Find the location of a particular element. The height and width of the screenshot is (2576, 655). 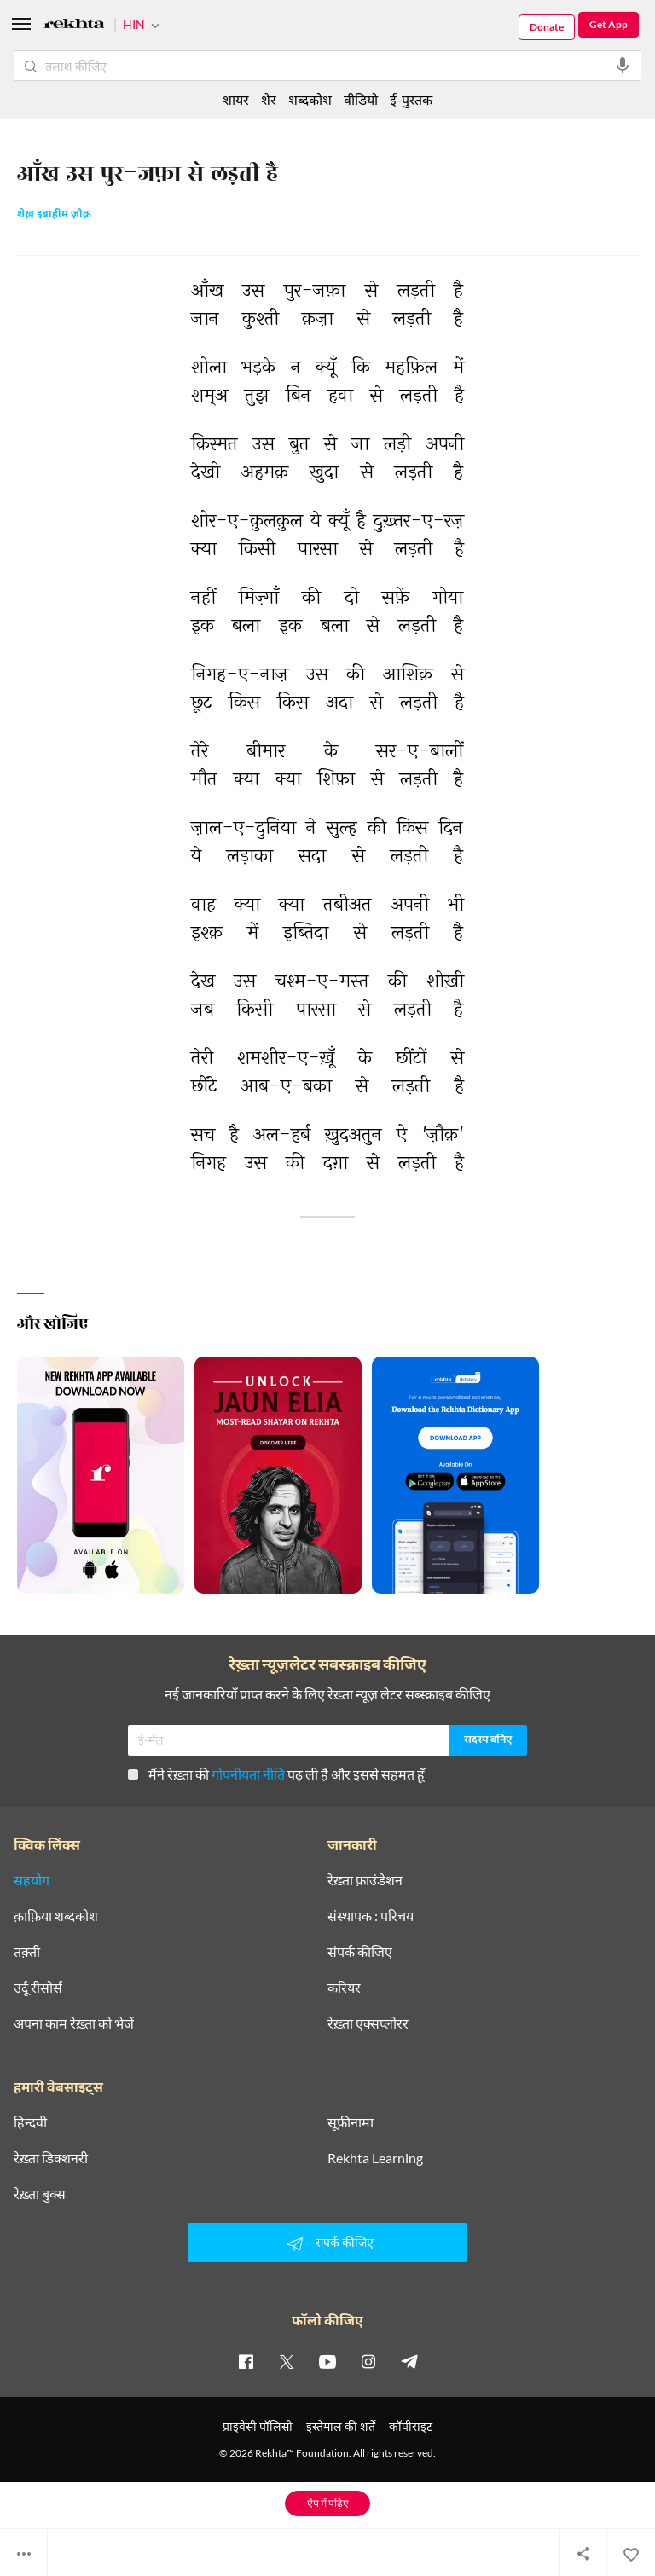

शेख़ इब्राहीम ज़ौक़ is located at coordinates (54, 215).